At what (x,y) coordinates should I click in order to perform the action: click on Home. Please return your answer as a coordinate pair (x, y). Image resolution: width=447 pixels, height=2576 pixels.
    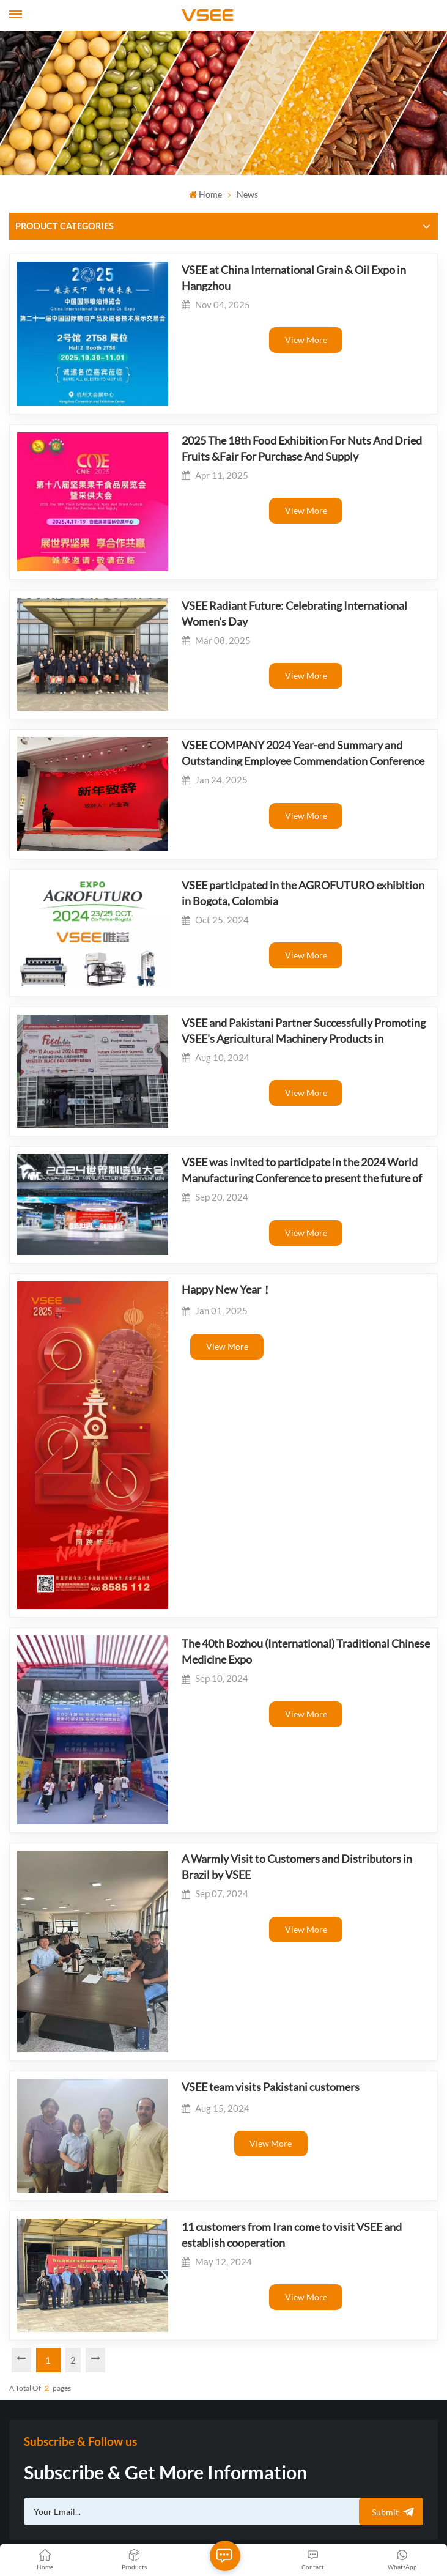
    Looking at the image, I should click on (205, 194).